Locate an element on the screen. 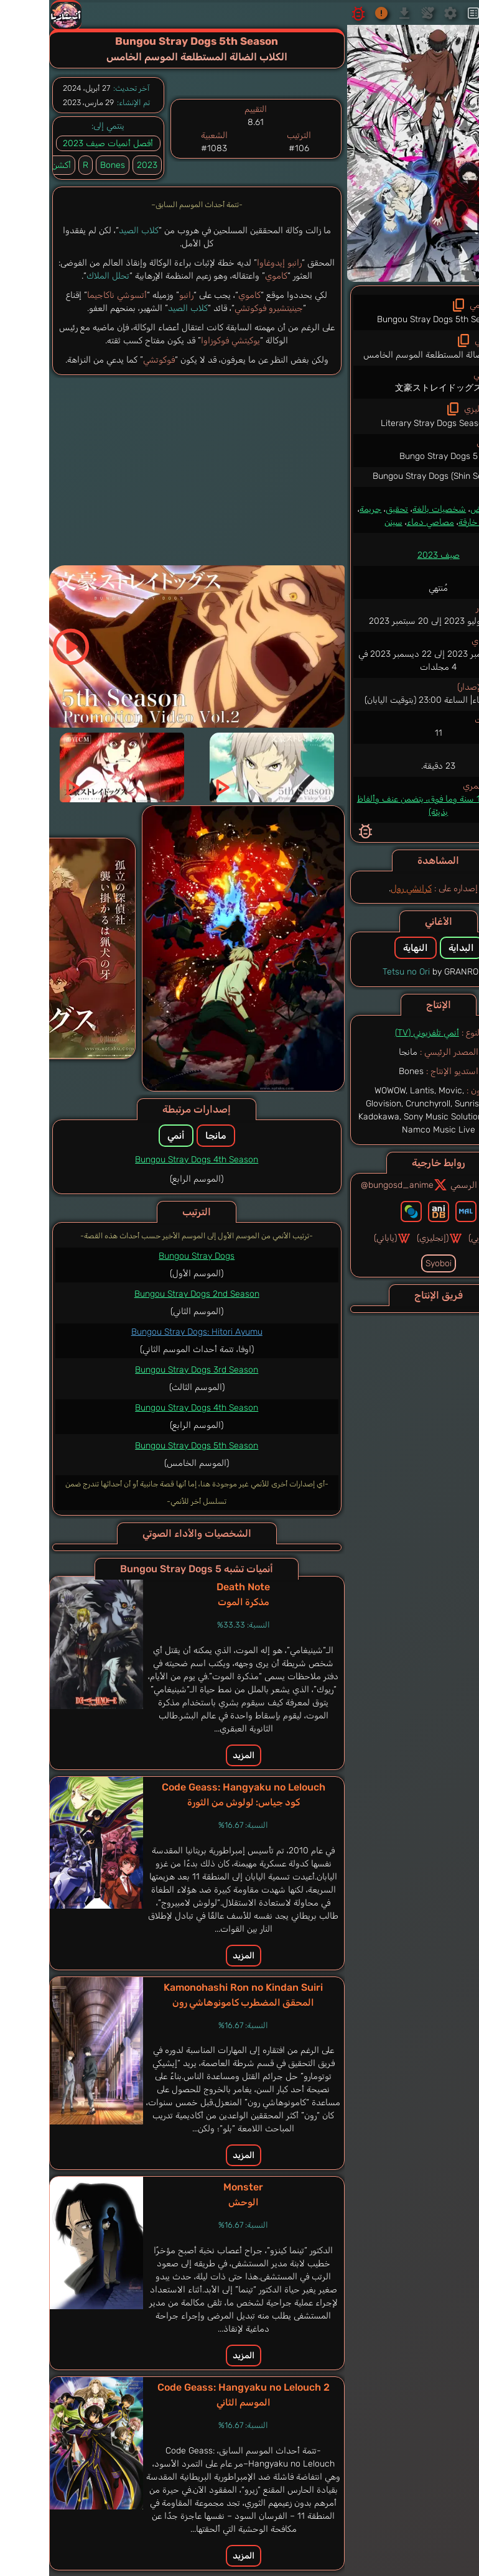 The image size is (479, 2576). صيف 2023 is located at coordinates (388, 555).